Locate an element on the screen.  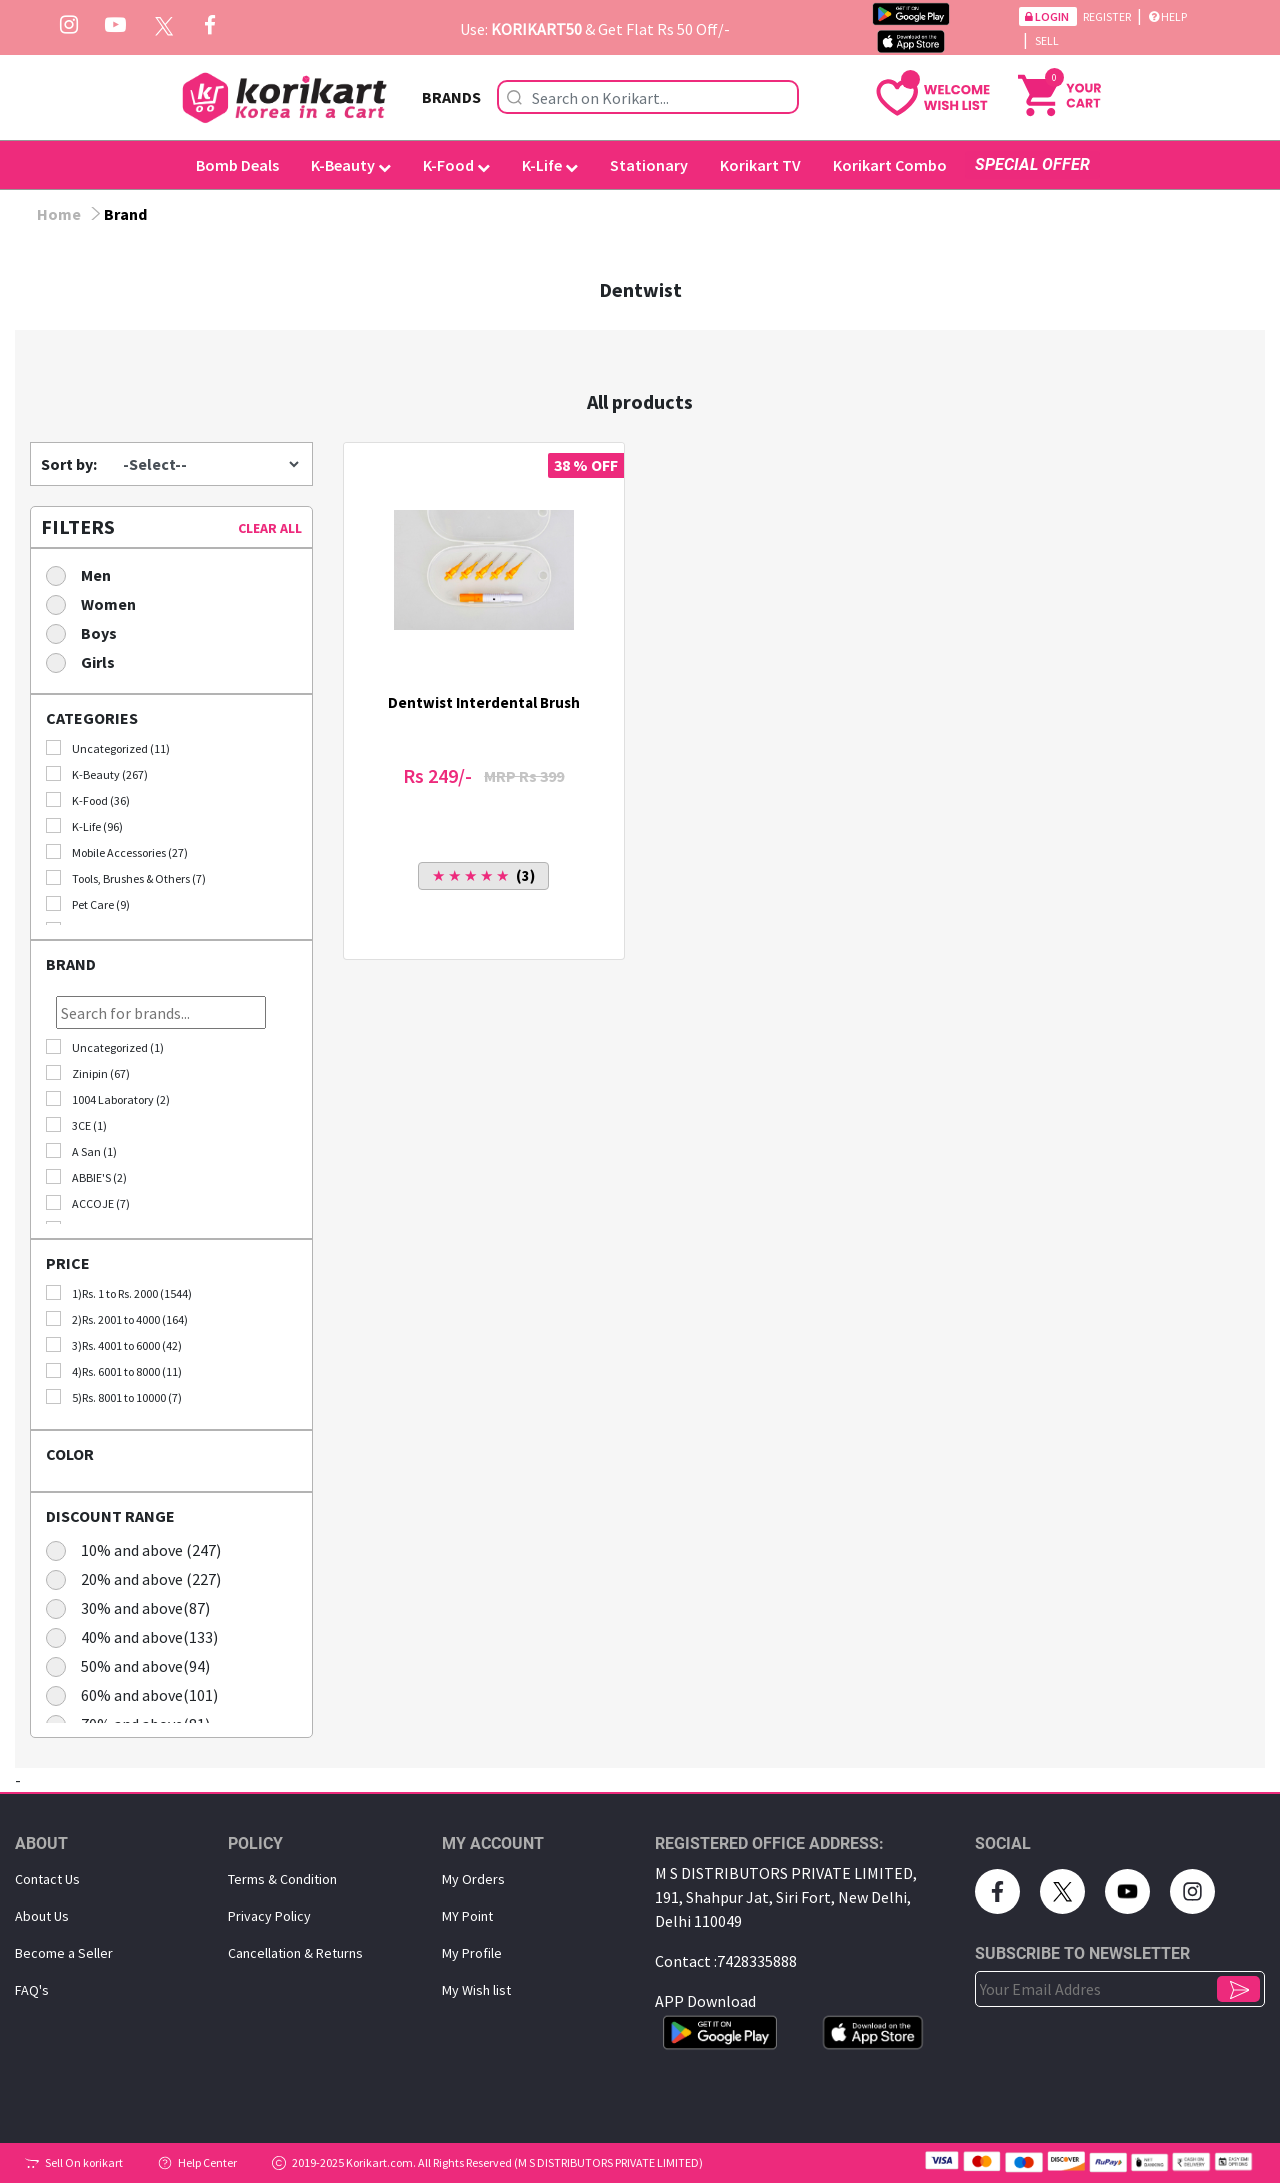
40% and above(133) is located at coordinates (138, 1636).